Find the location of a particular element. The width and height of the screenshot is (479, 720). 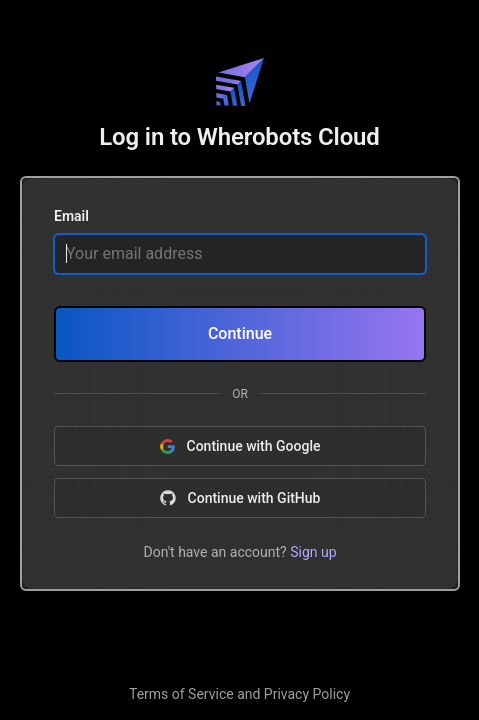

Email is located at coordinates (71, 217).